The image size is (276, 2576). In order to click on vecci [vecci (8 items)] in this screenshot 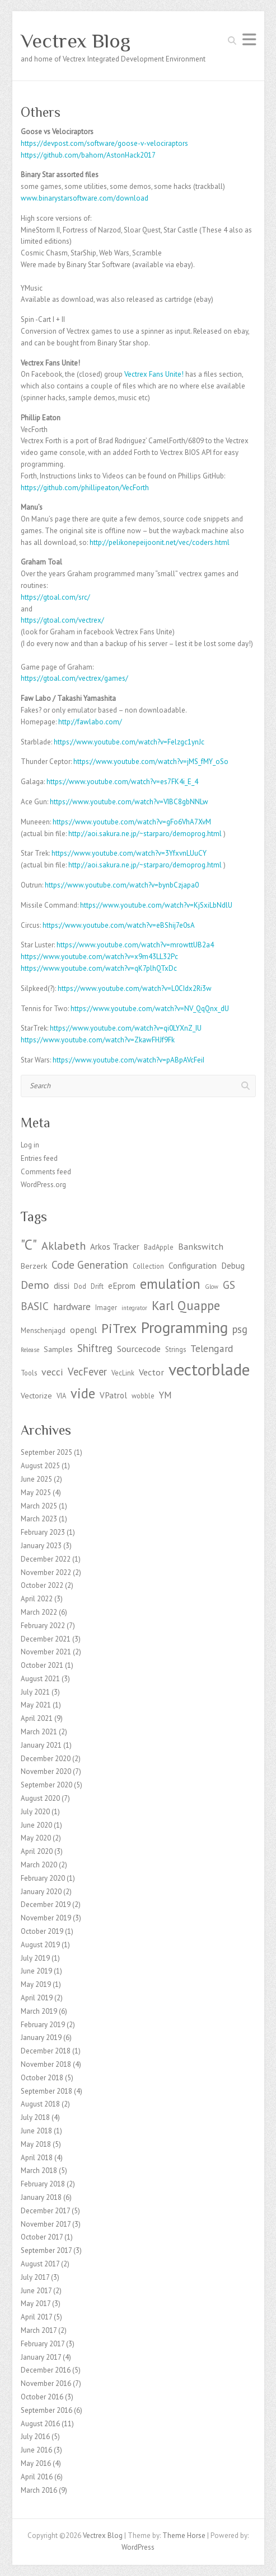, I will do `click(52, 1371)`.